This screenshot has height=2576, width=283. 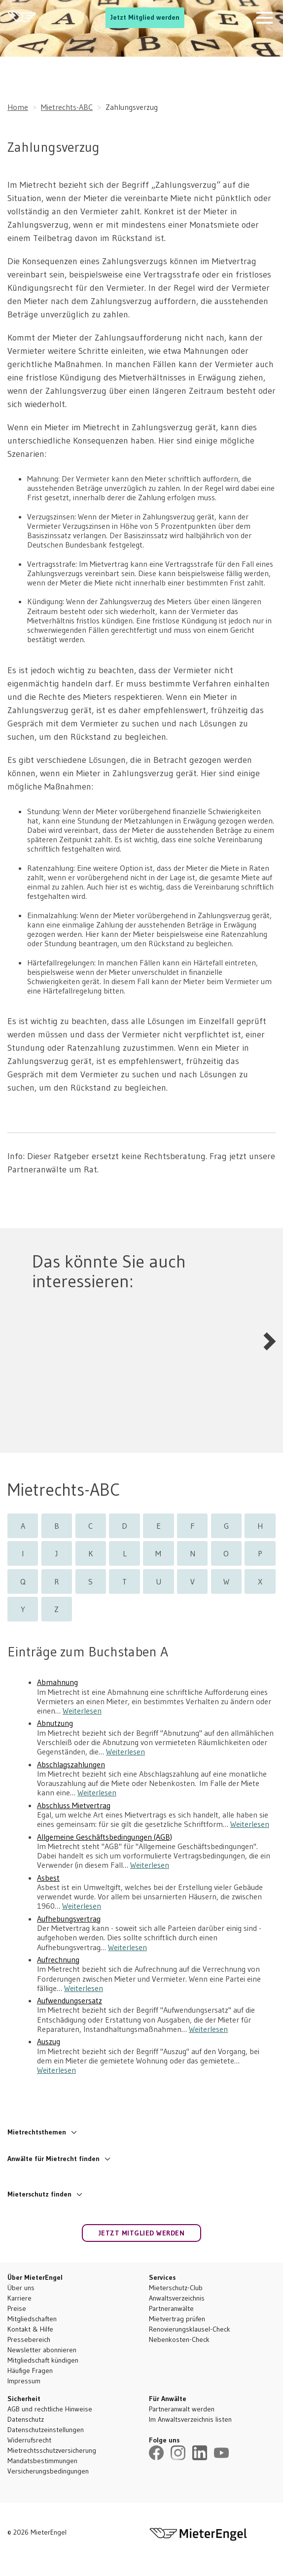 I want to click on Aufwendungsersatz, so click(x=69, y=2000).